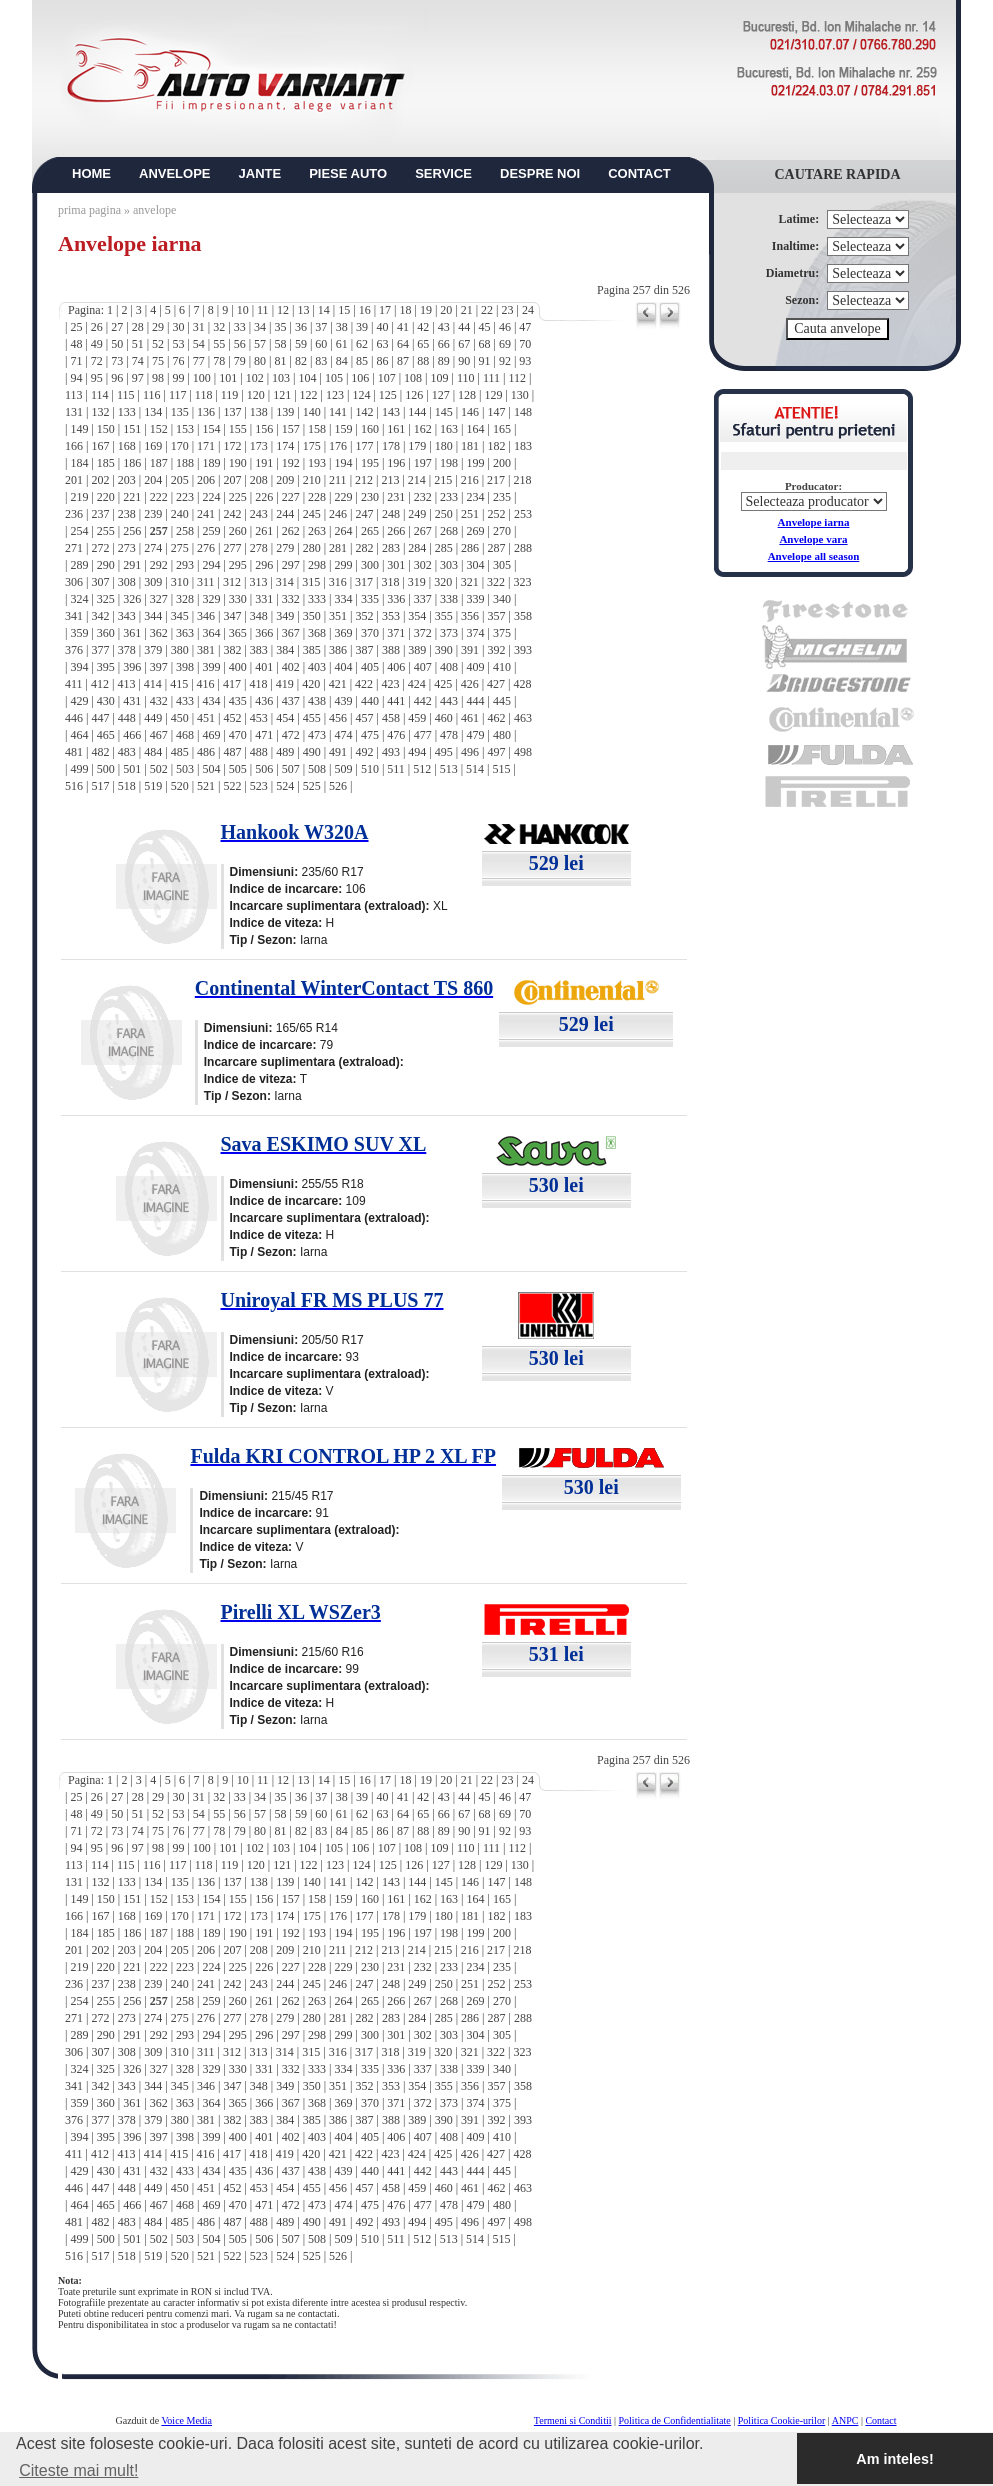  I want to click on 220, so click(106, 497).